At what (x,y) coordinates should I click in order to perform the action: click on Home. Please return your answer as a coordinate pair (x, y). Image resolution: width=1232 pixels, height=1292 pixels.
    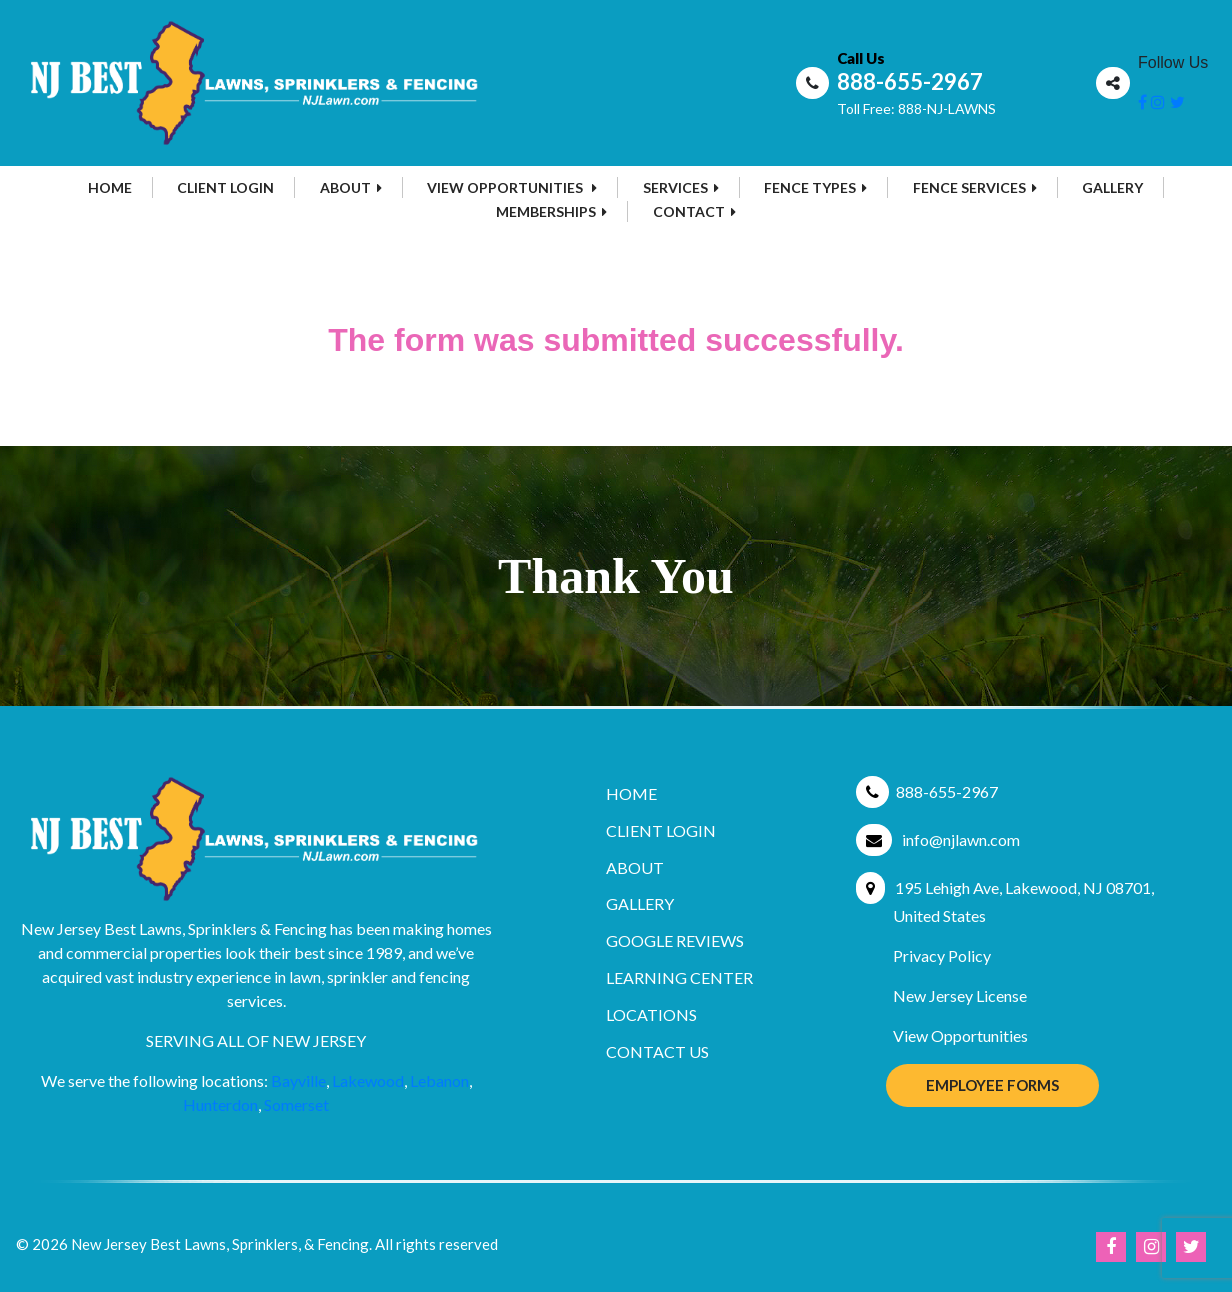
    Looking at the image, I should click on (110, 187).